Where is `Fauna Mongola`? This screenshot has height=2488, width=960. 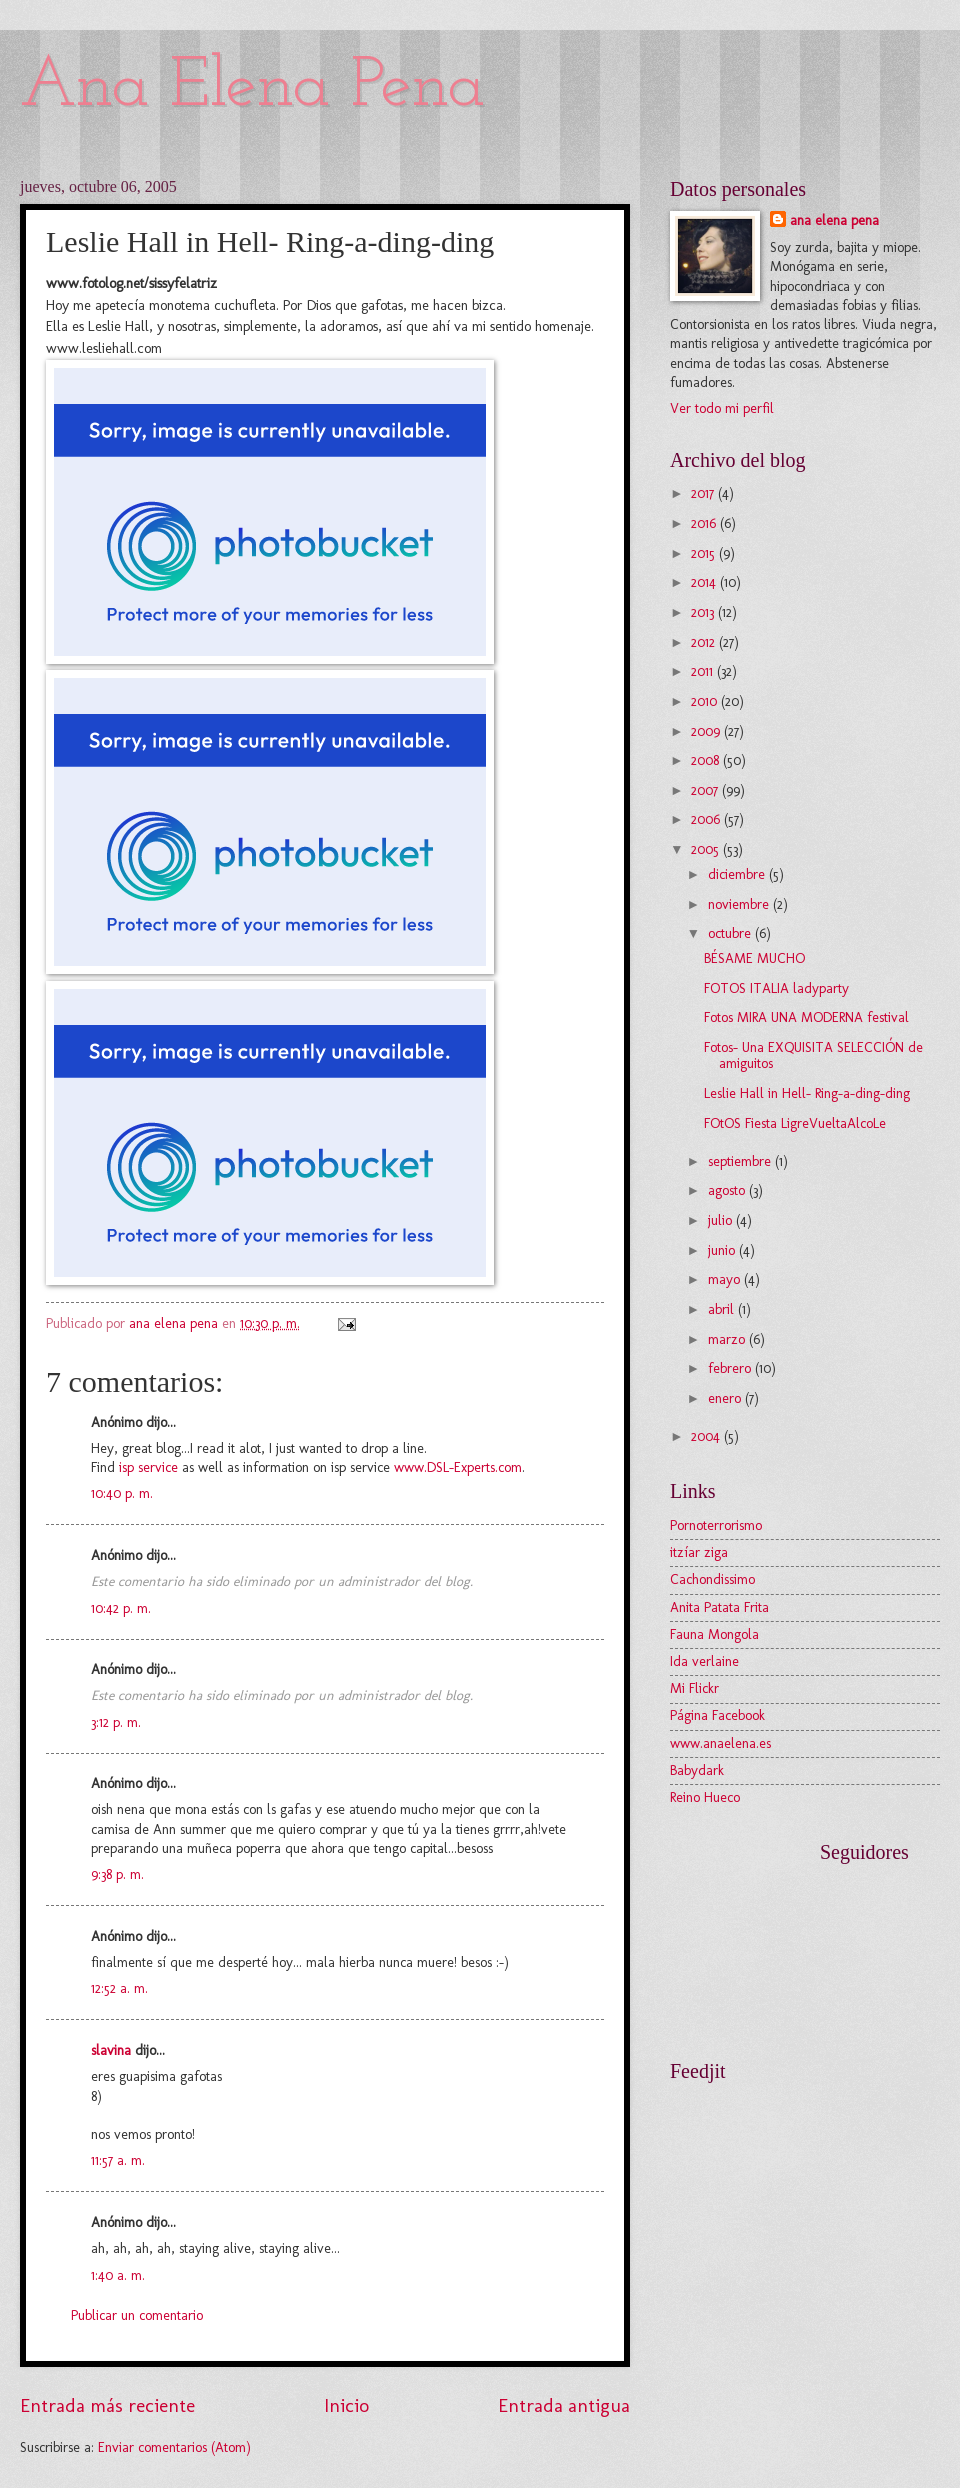
Fauna Mongola is located at coordinates (714, 1634).